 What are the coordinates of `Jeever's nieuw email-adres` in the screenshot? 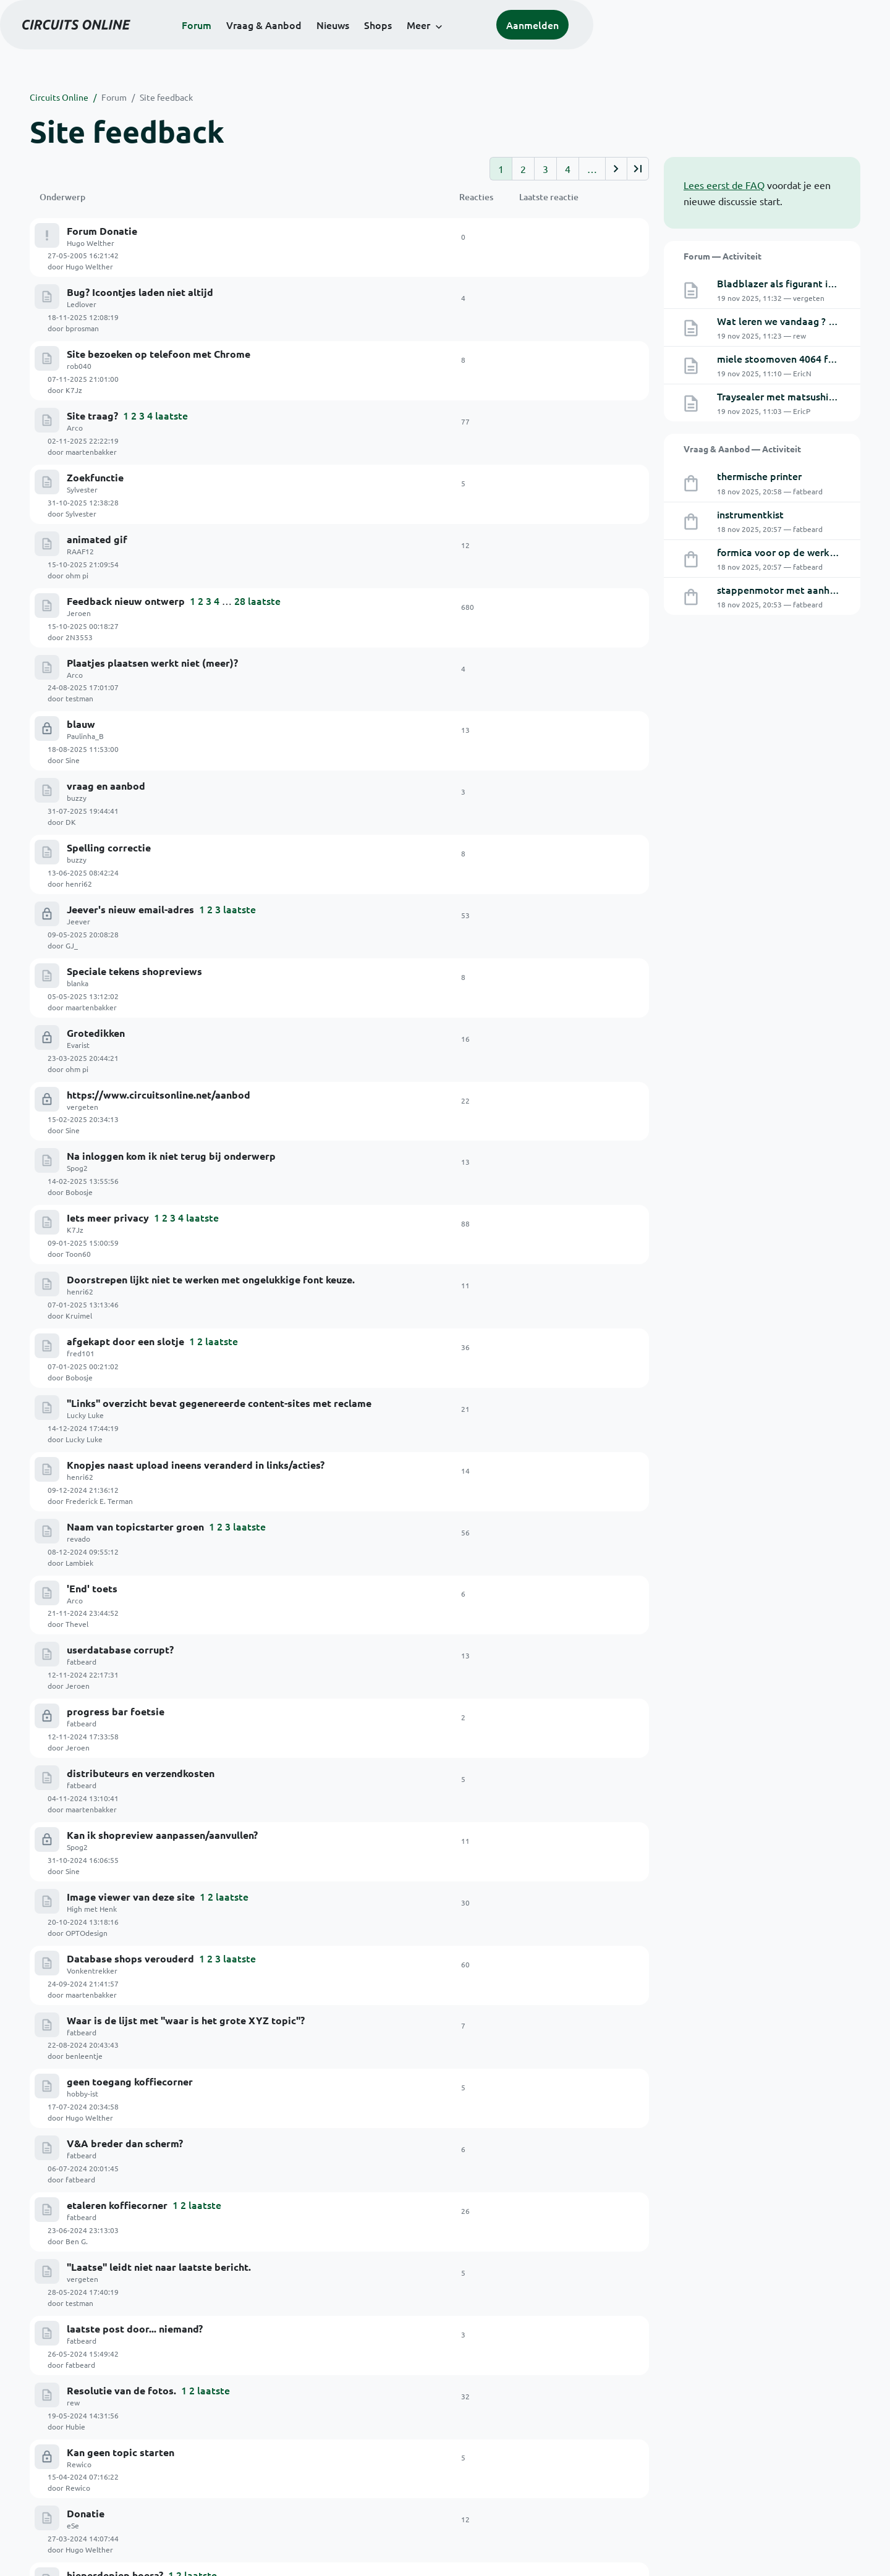 It's located at (130, 642).